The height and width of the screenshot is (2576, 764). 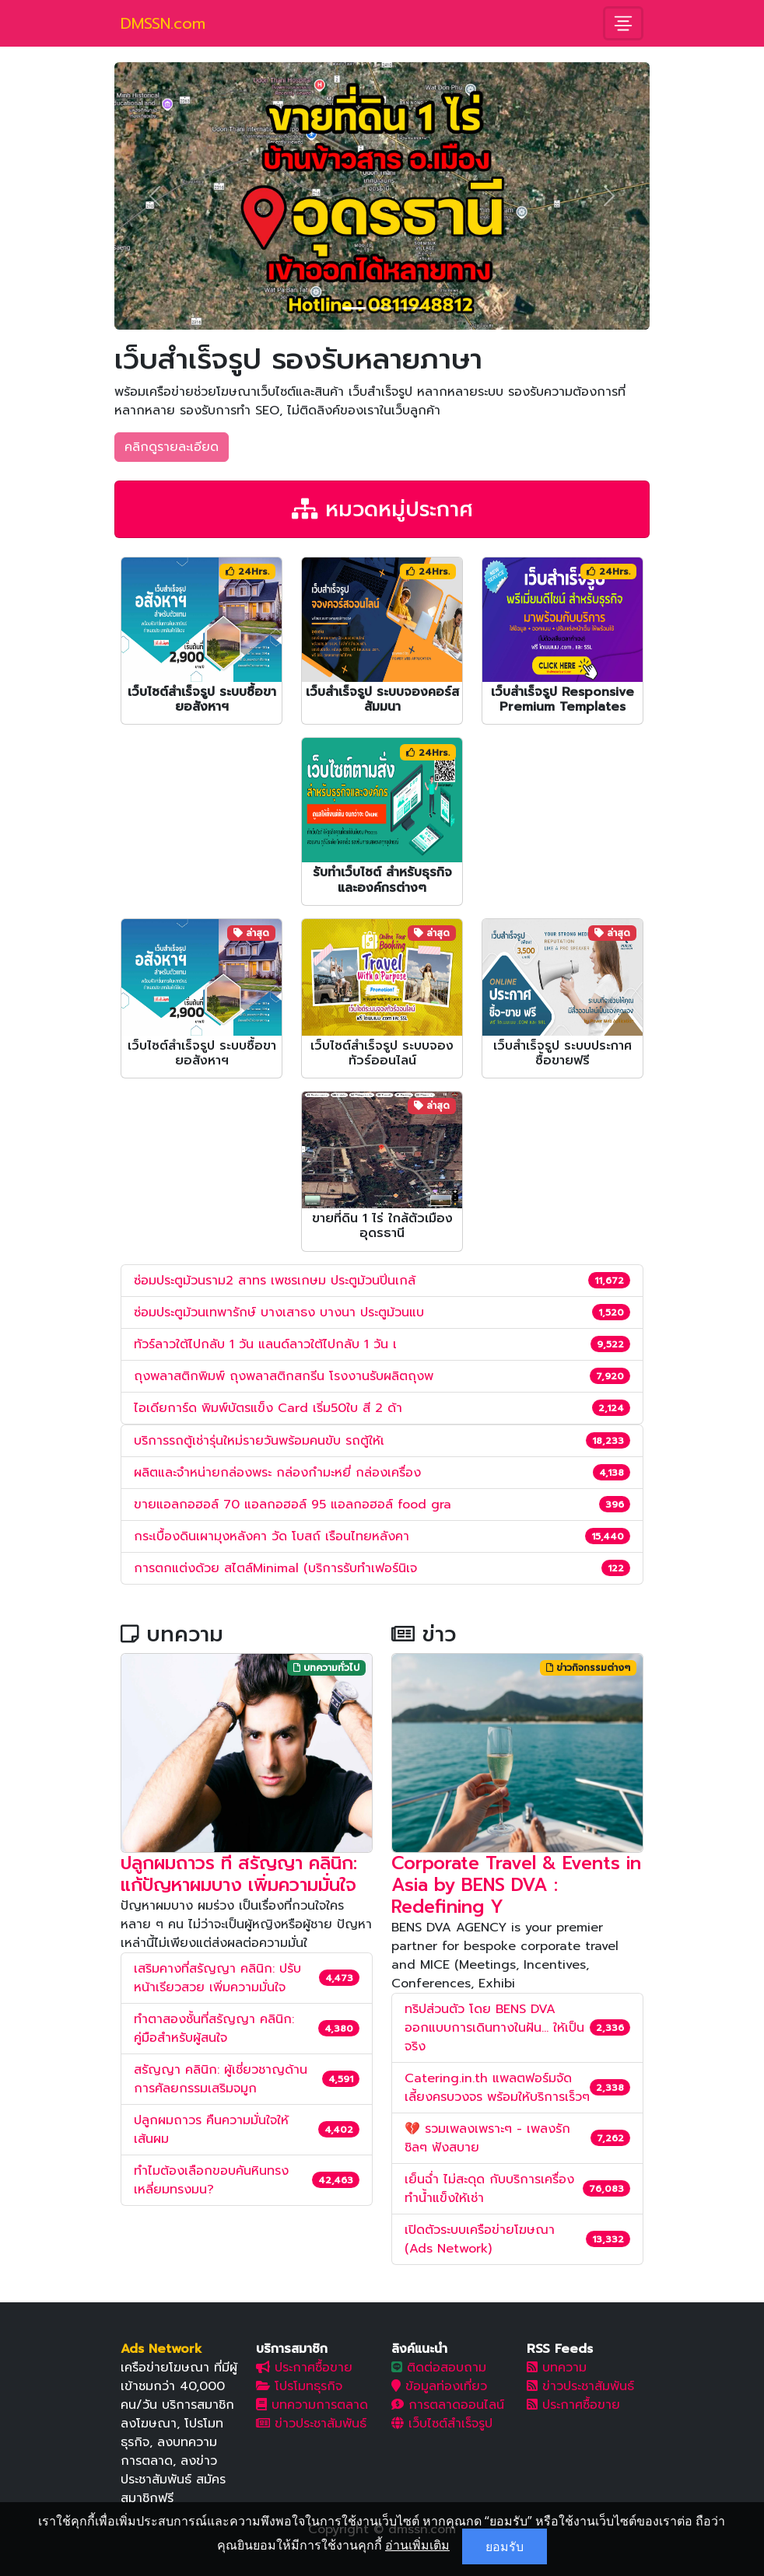 I want to click on Catering.in.th แพลตฟอร์มจัดเลี้ยงครบวงจร พร้อมให้บริการเร็วๆ, so click(x=497, y=2087).